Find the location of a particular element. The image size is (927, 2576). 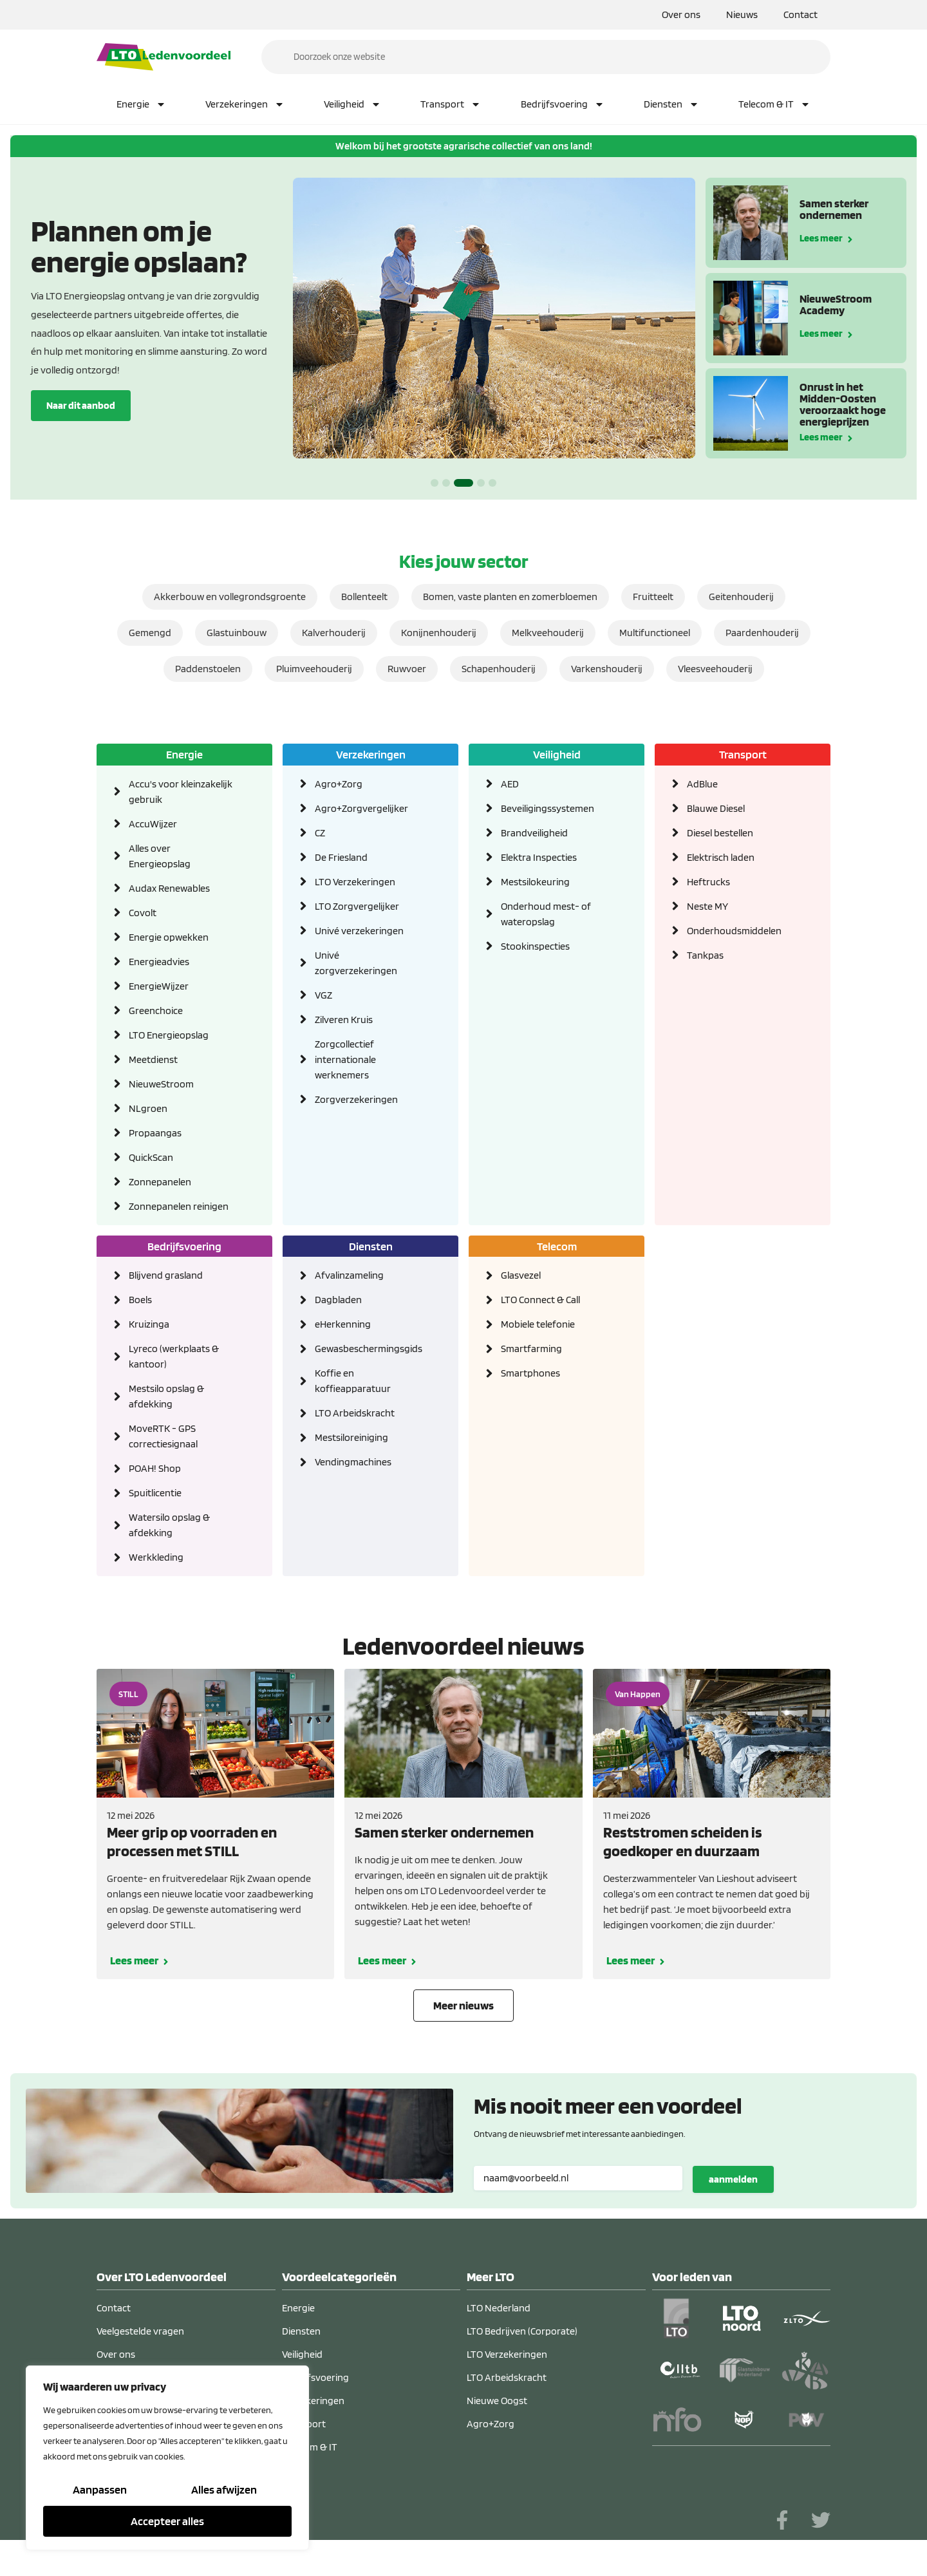

Audax Renewables is located at coordinates (169, 888).